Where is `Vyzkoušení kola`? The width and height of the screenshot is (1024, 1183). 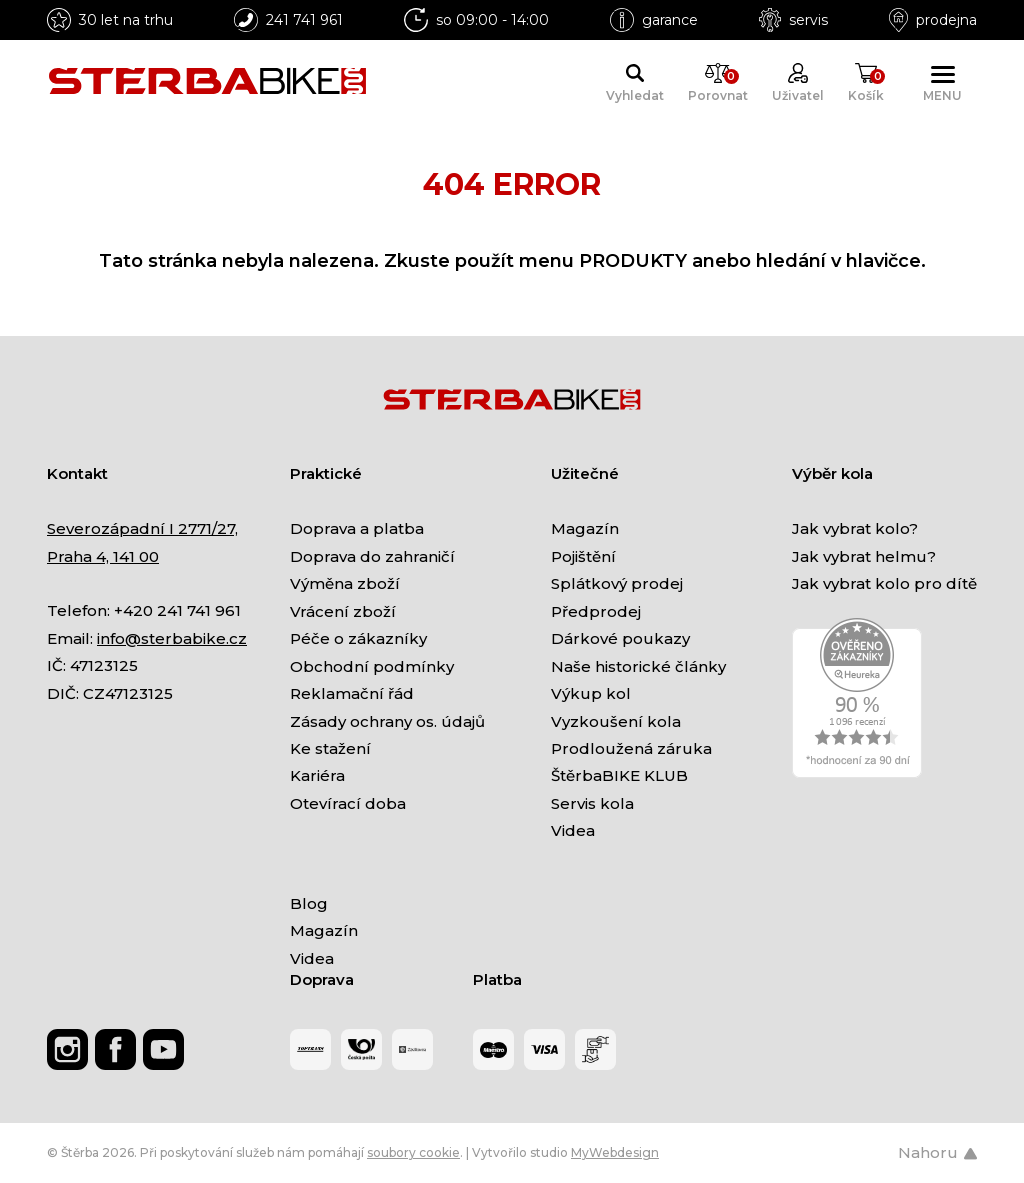
Vyzkoušení kola is located at coordinates (616, 721).